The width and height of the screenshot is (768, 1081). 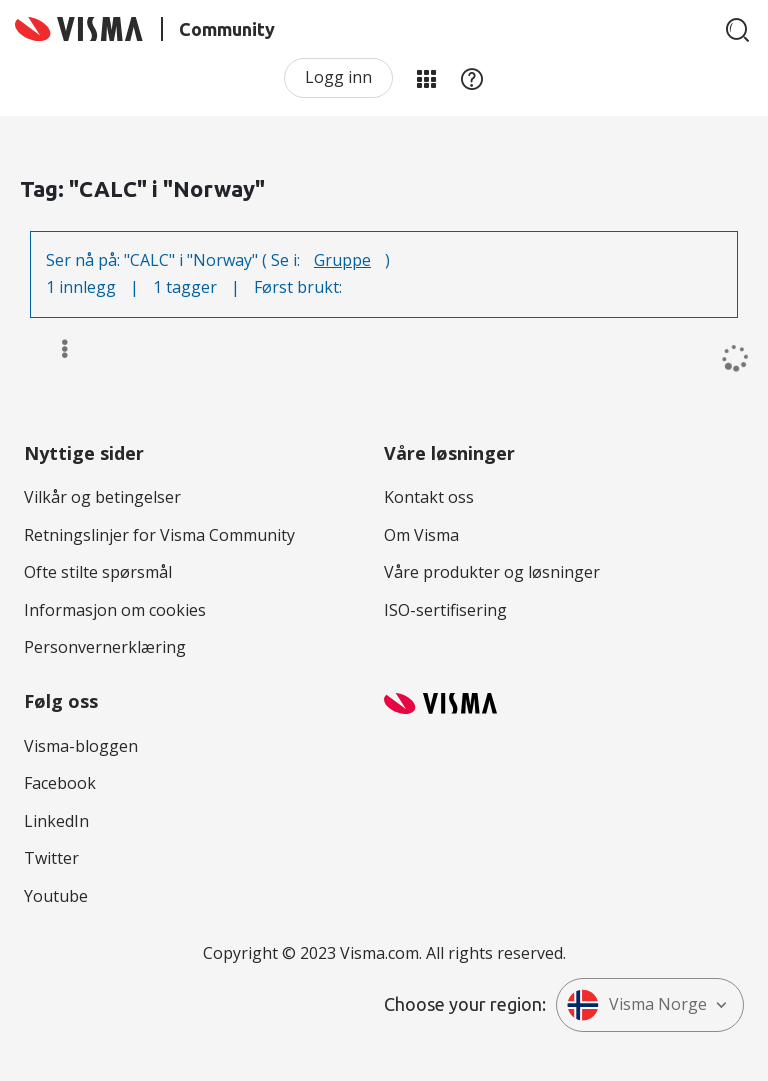 I want to click on Personvernerklæring, so click(x=105, y=647).